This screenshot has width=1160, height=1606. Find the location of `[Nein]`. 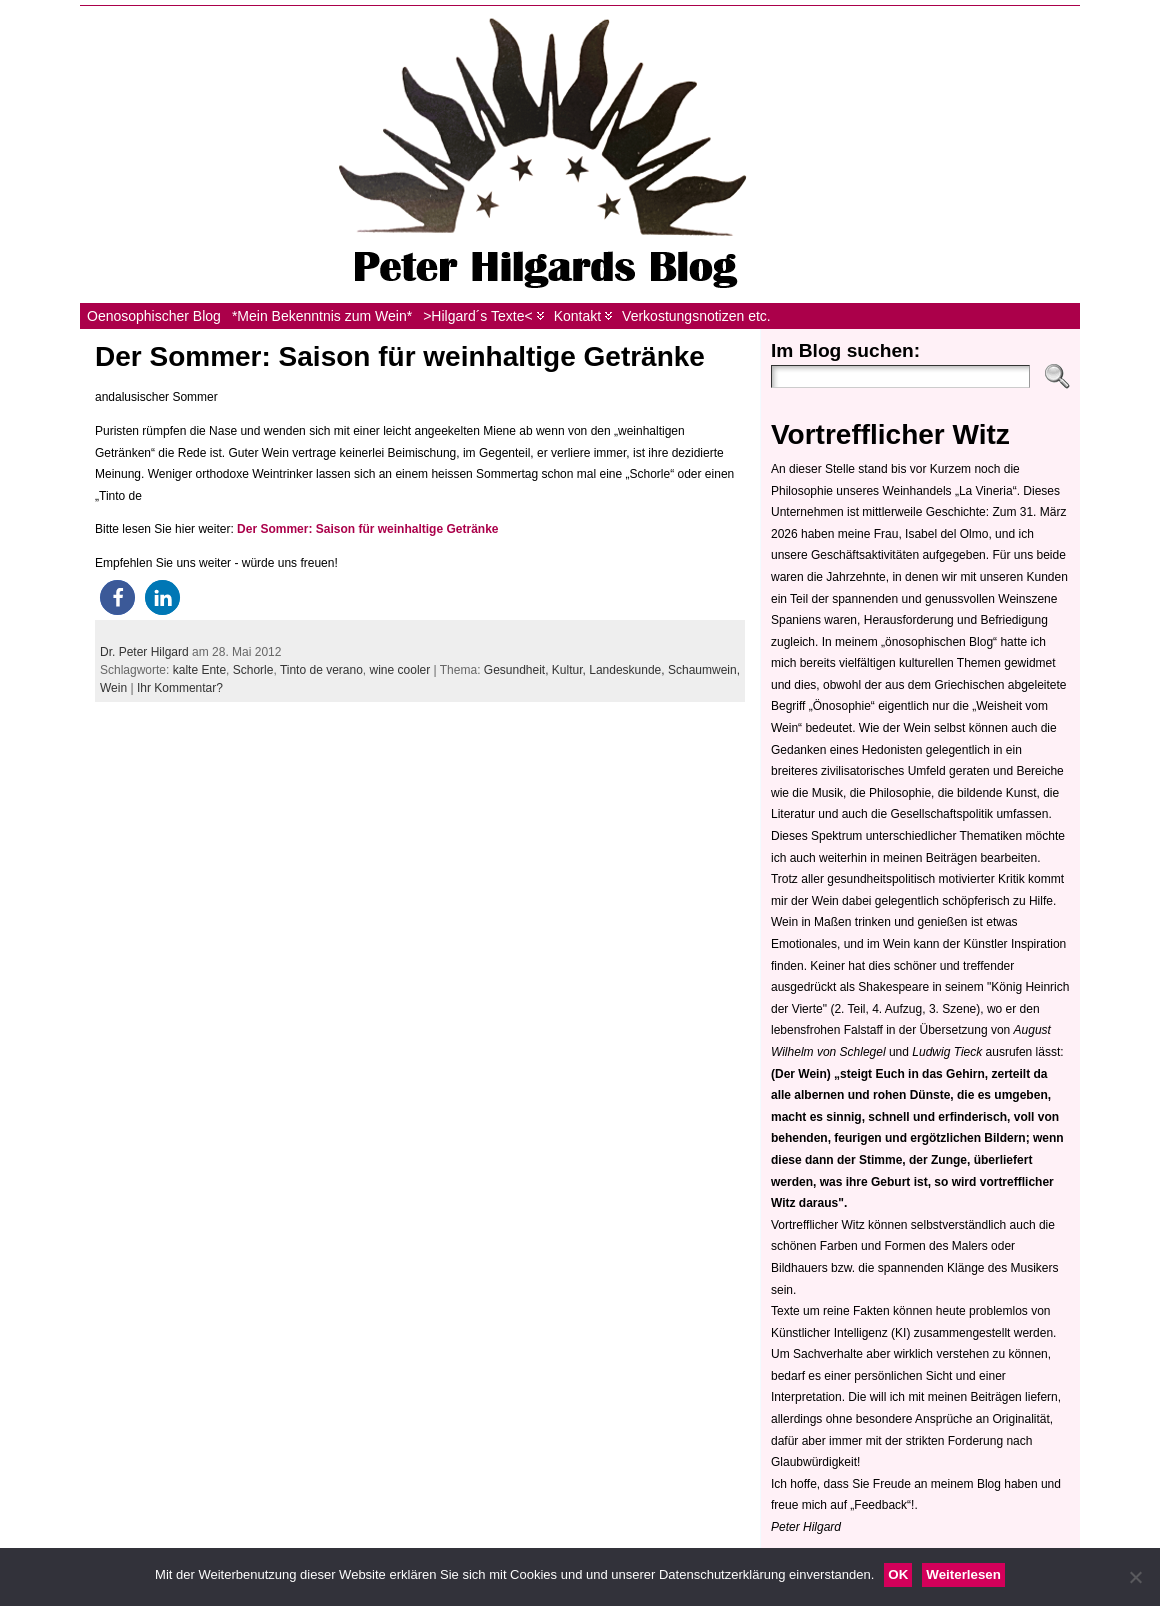

[Nein] is located at coordinates (1135, 1577).